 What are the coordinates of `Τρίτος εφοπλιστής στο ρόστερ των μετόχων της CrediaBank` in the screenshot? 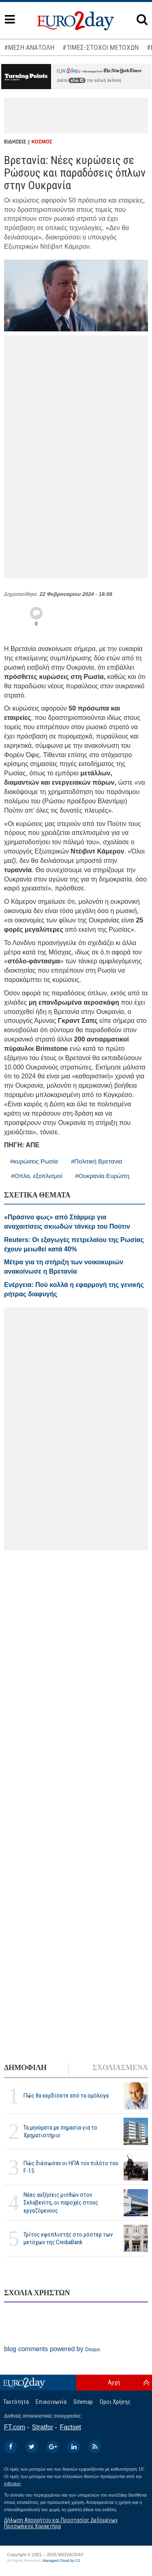 It's located at (68, 2238).